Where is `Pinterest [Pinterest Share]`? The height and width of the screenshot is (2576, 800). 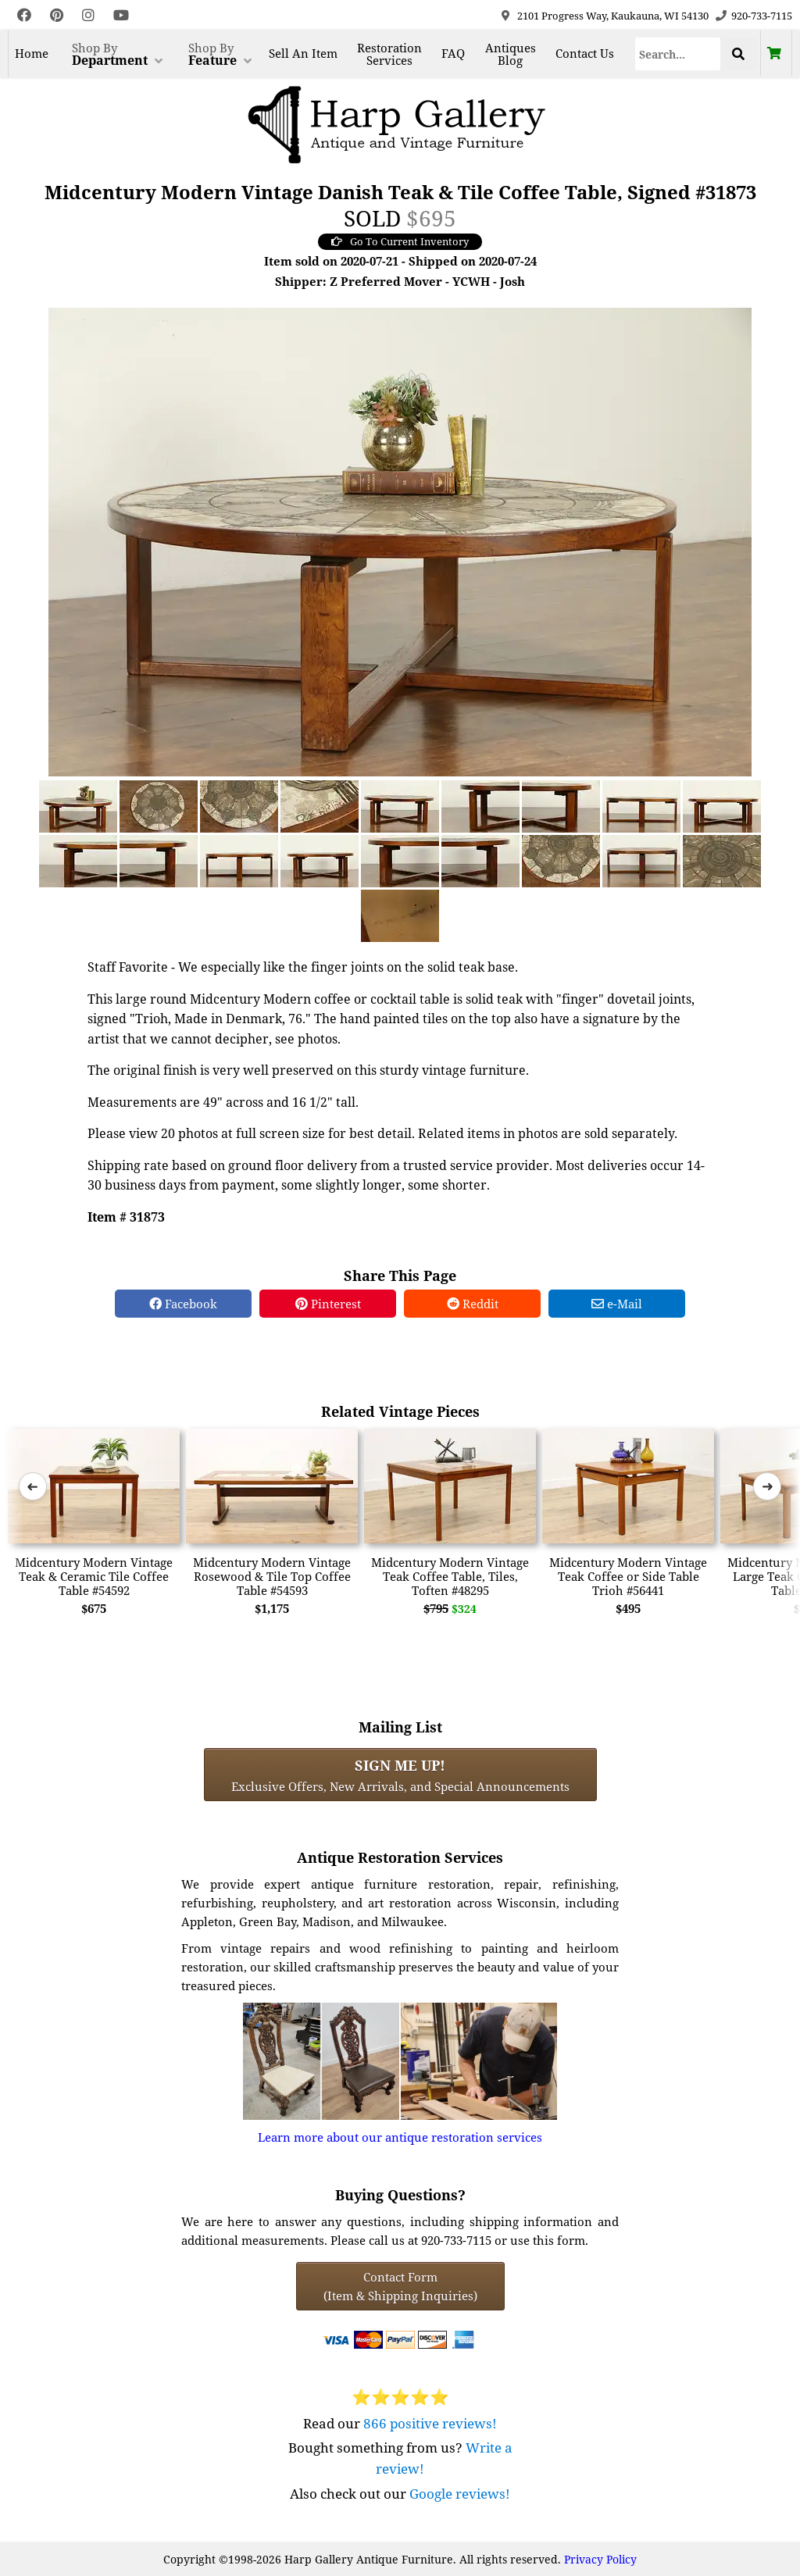 Pinterest [Pinterest Share] is located at coordinates (328, 1303).